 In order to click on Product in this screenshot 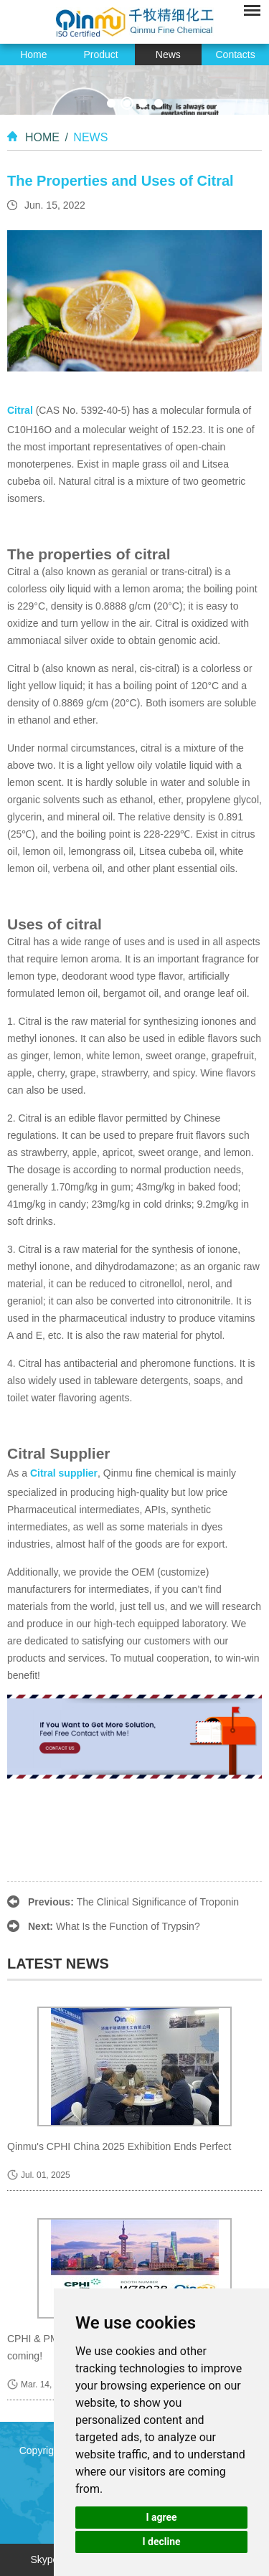, I will do `click(101, 54)`.